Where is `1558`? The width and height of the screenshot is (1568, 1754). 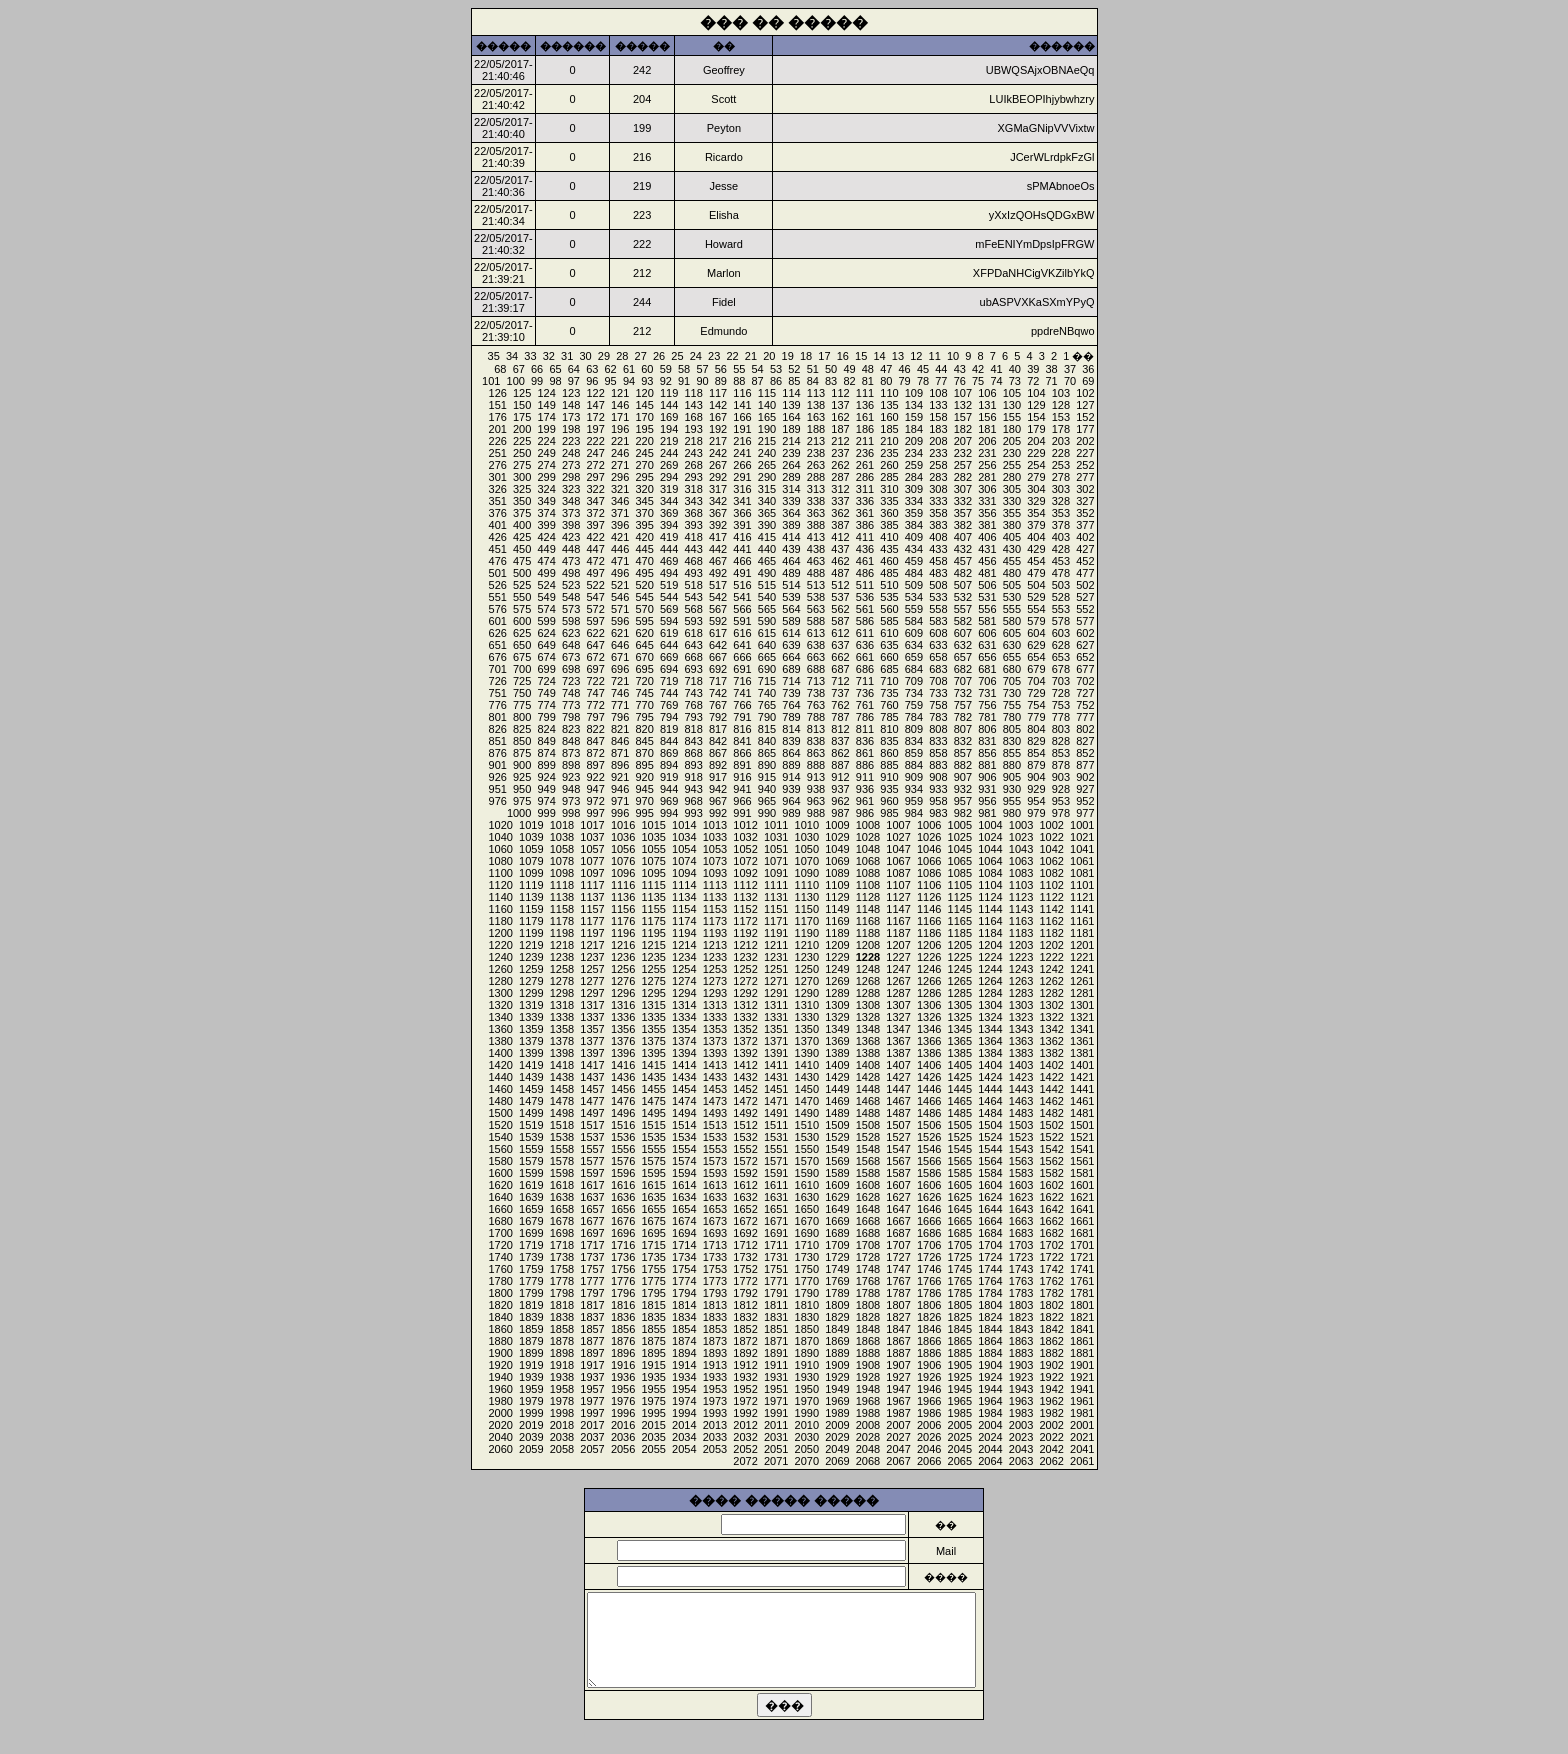 1558 is located at coordinates (562, 1149).